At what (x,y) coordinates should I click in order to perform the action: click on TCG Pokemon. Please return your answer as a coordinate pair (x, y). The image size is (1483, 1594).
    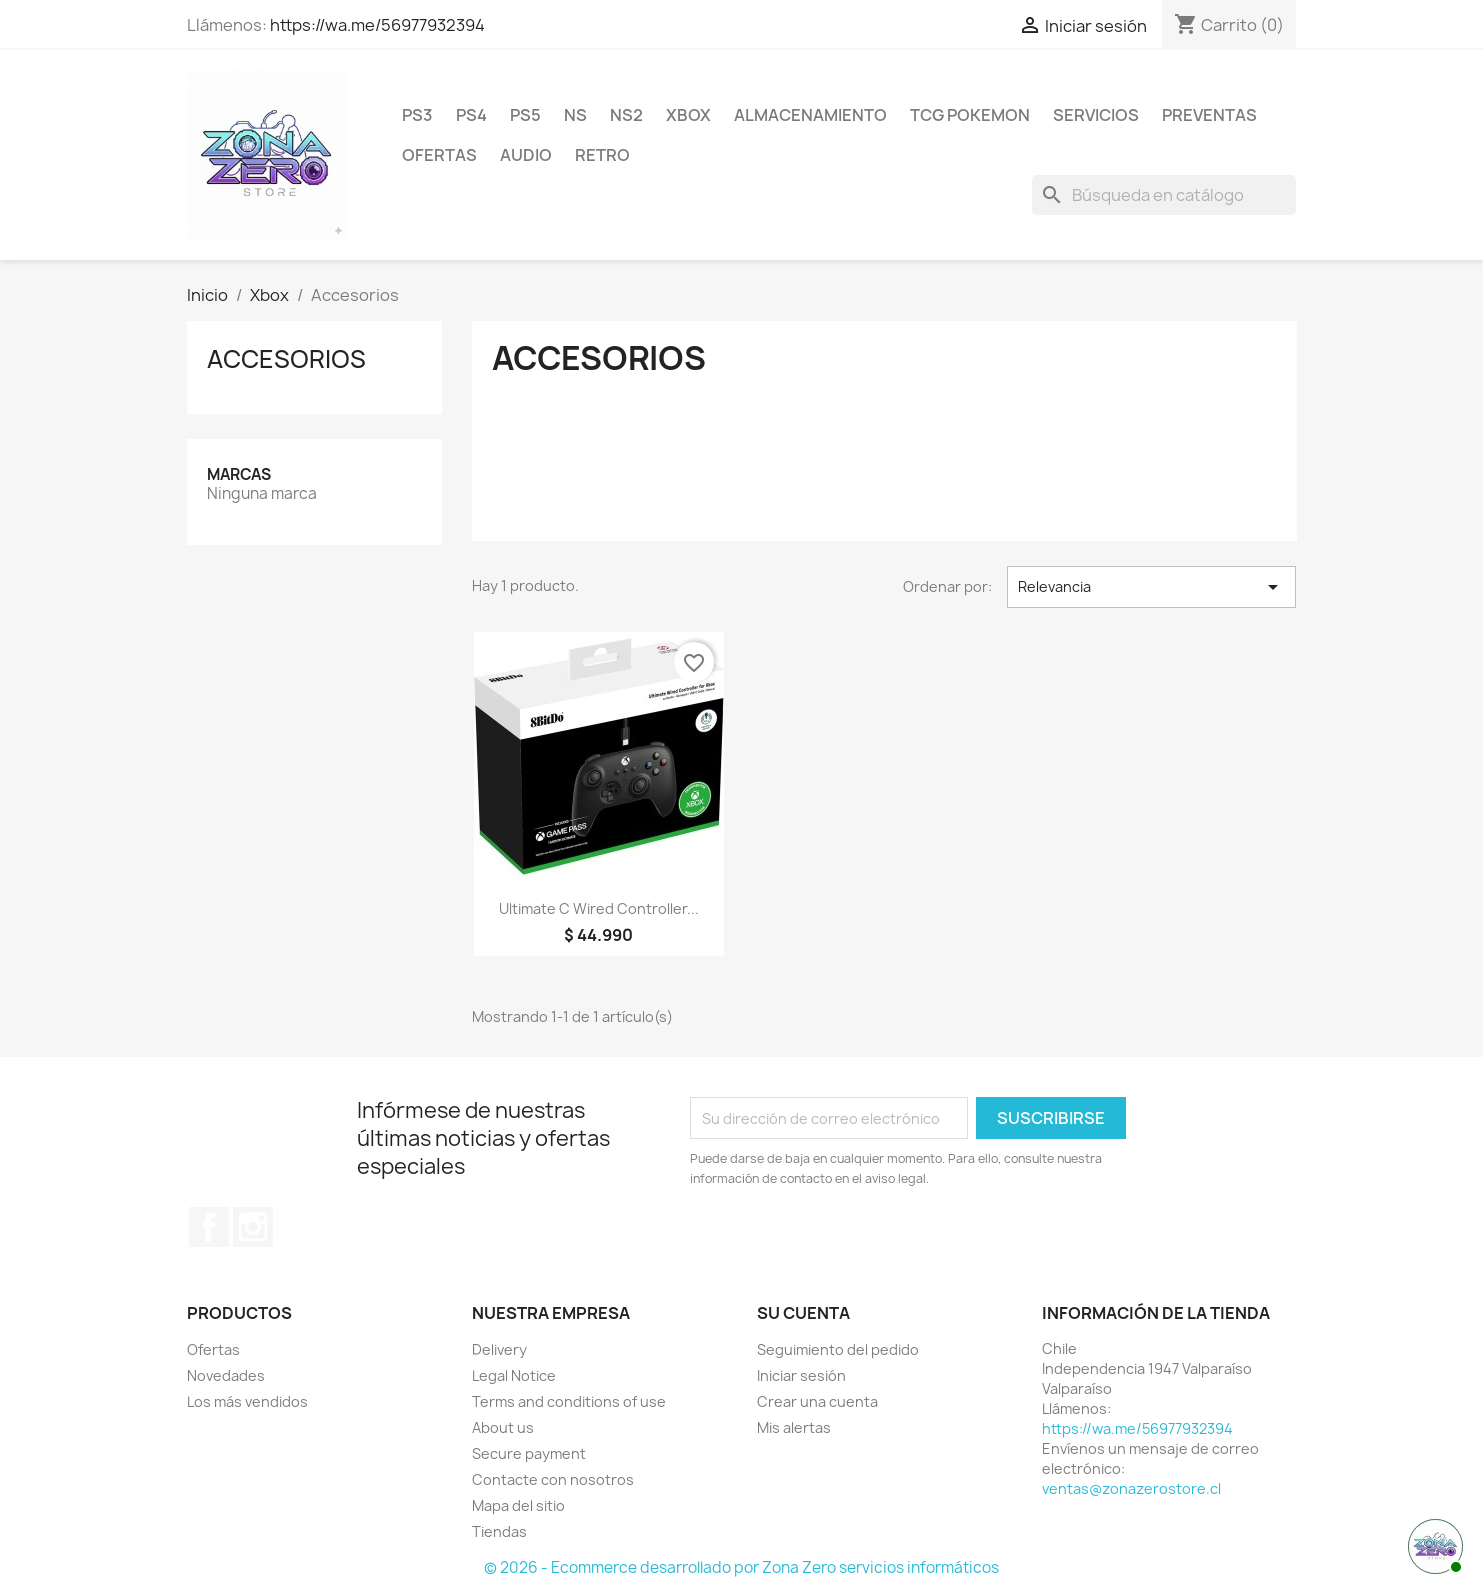
    Looking at the image, I should click on (970, 115).